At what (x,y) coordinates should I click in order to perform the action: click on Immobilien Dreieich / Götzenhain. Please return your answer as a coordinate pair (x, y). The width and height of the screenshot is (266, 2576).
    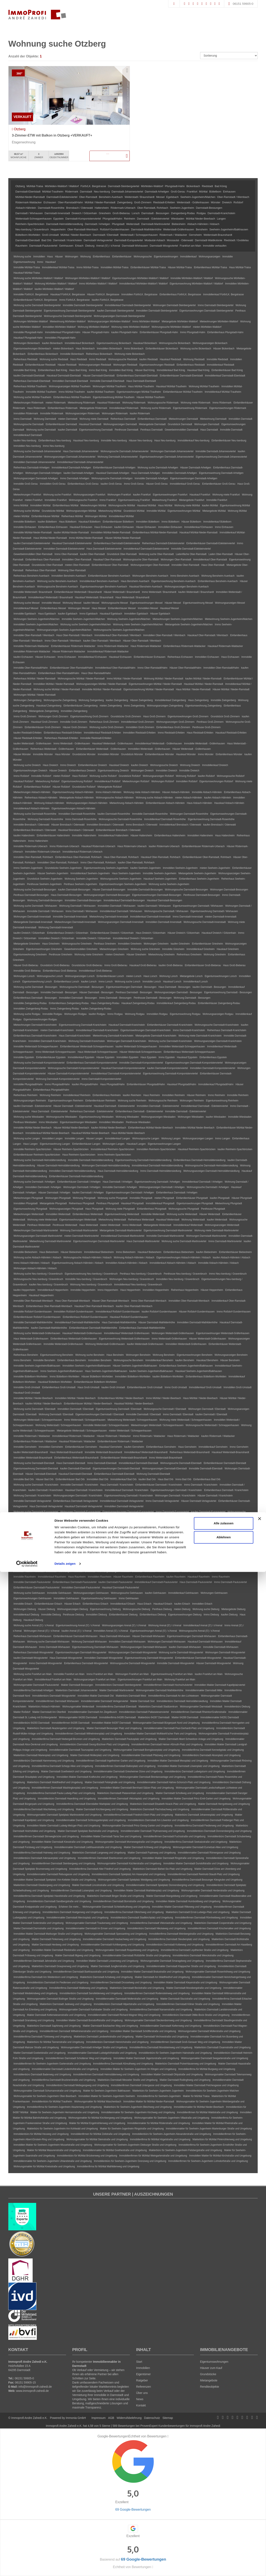
    Looking at the image, I should click on (56, 938).